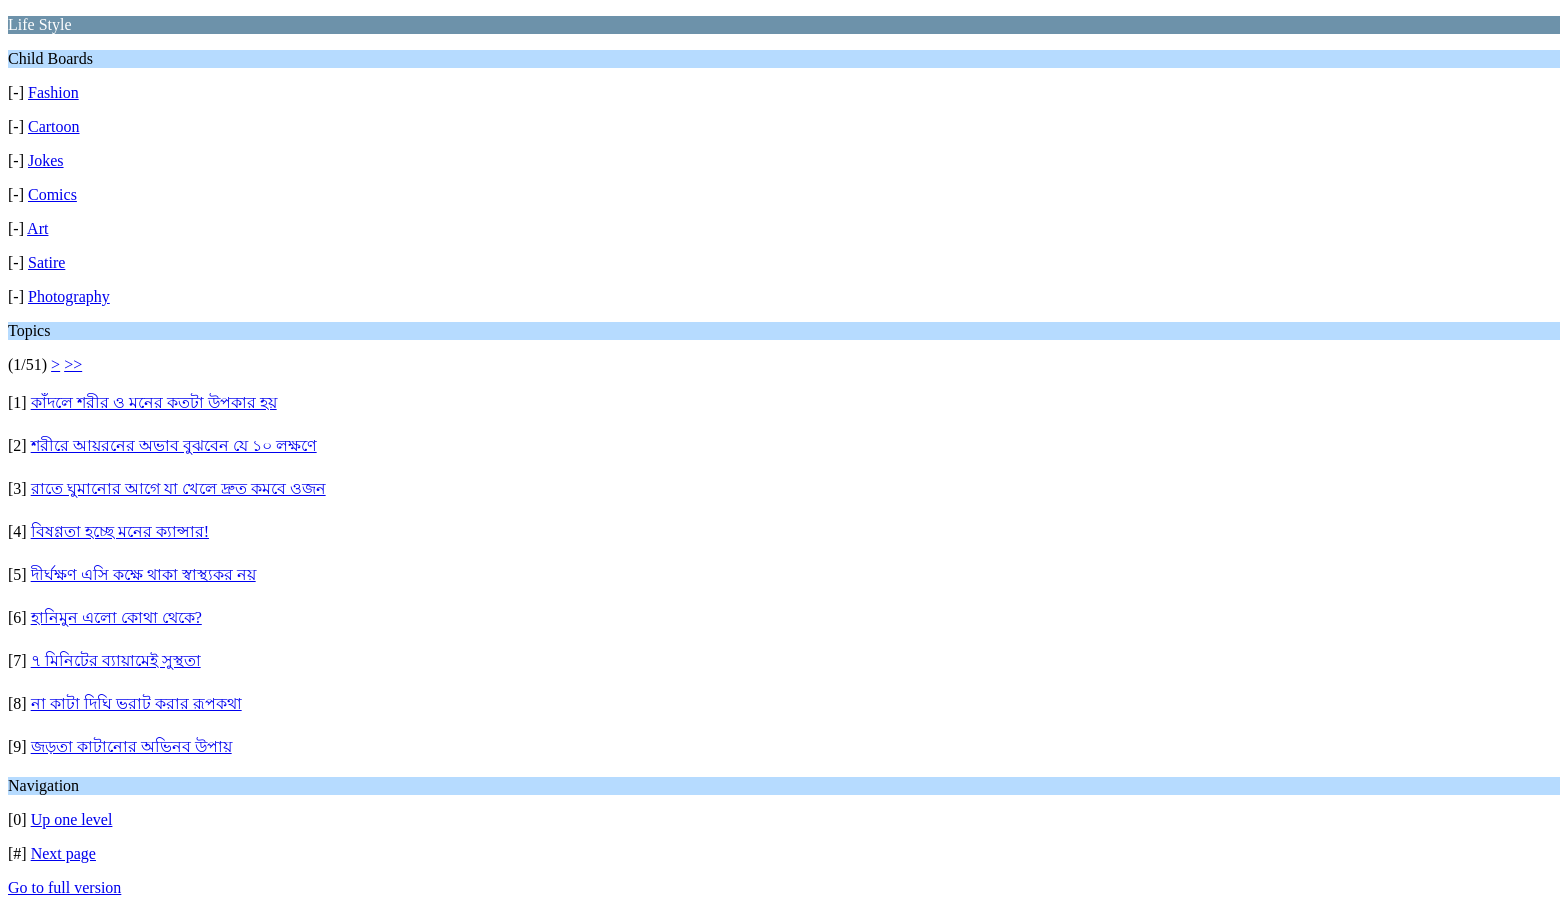 Image resolution: width=1568 pixels, height=905 pixels. I want to click on Art, so click(37, 228).